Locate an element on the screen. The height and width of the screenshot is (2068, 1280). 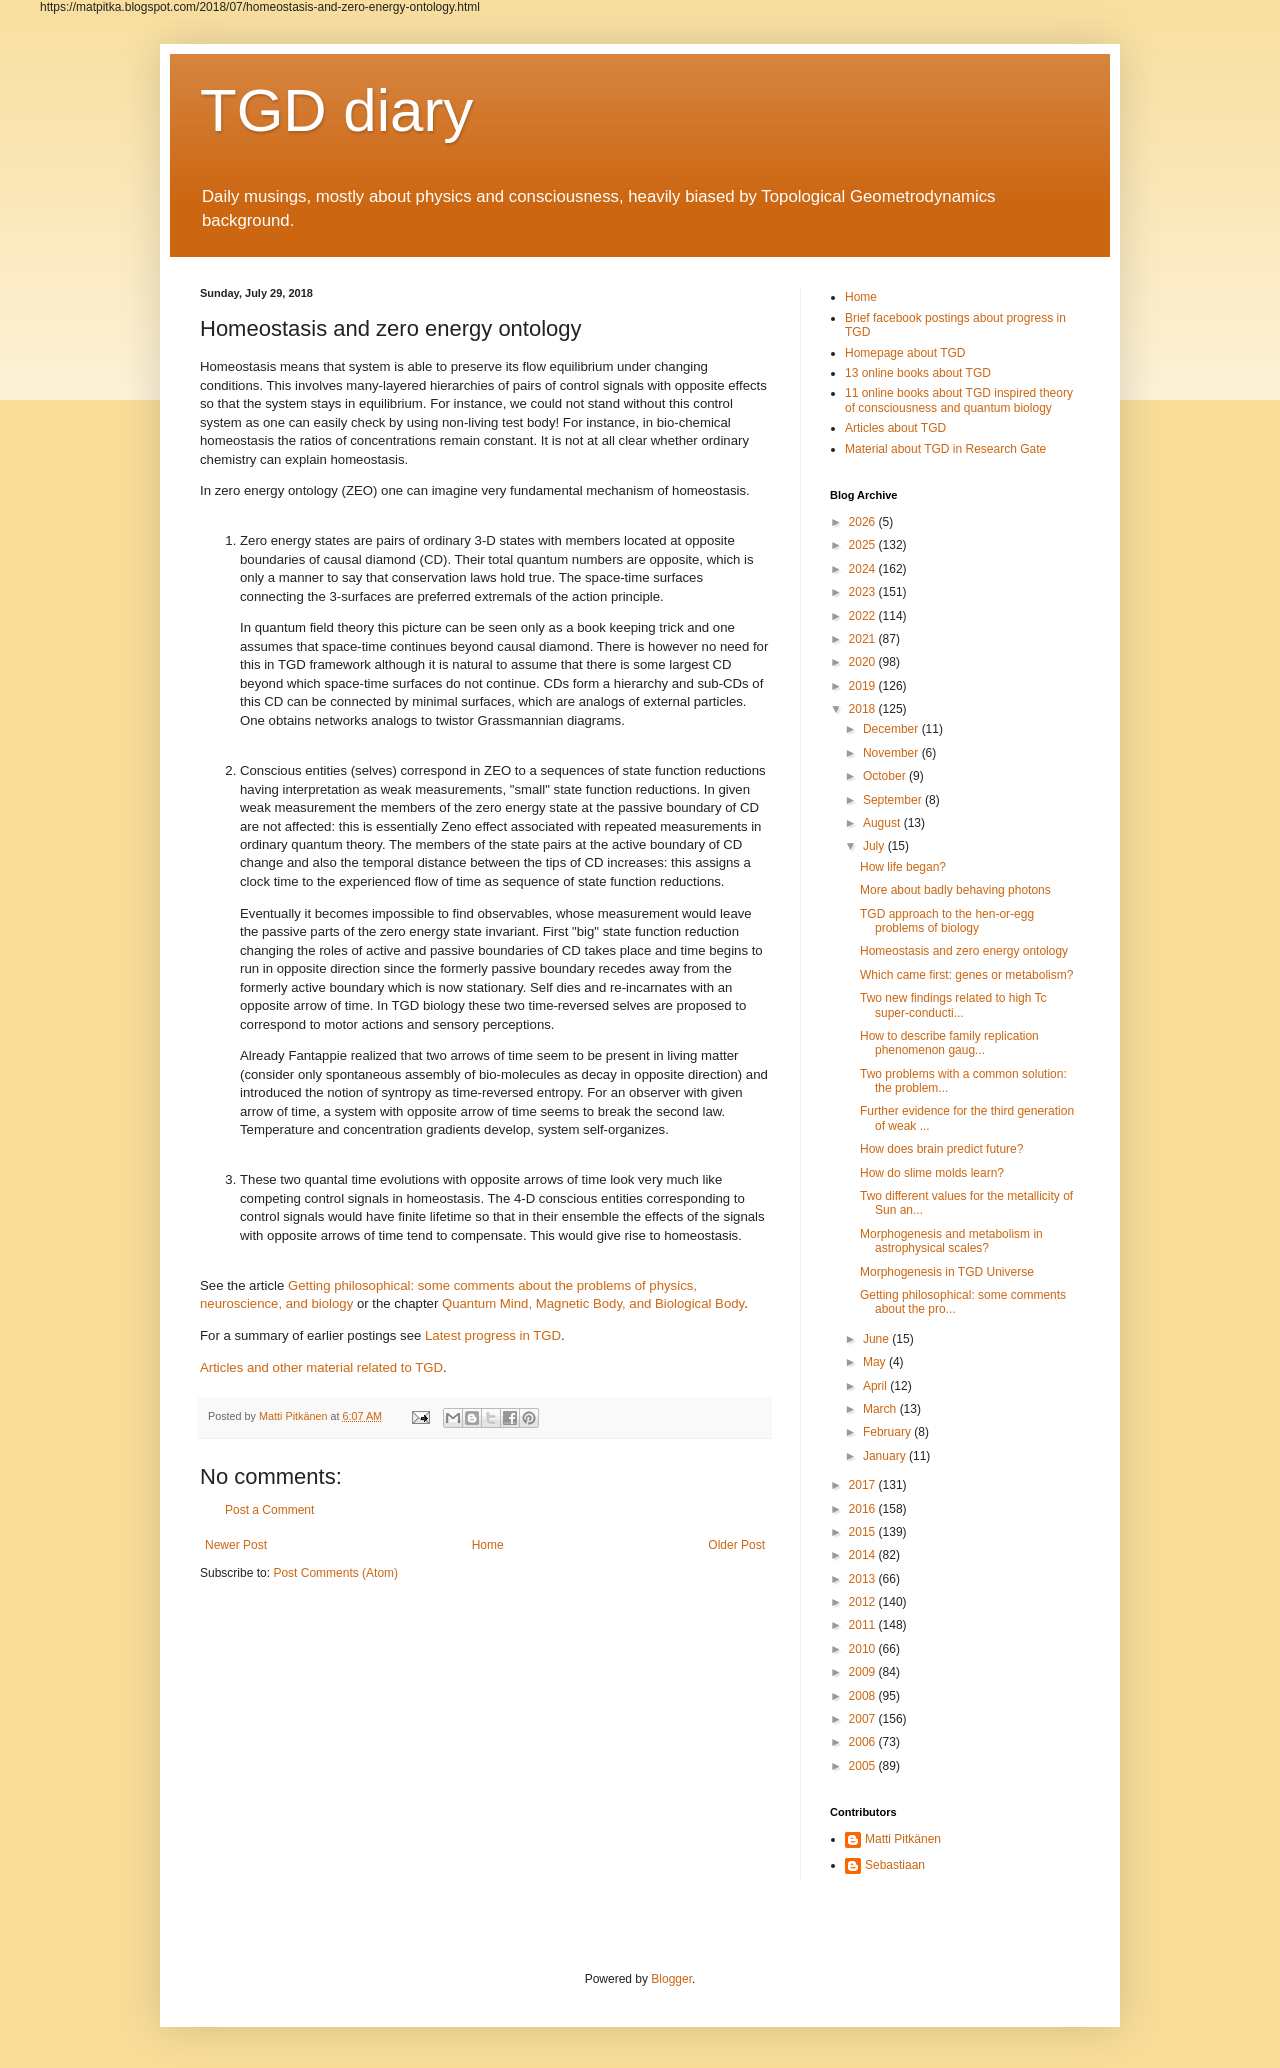
2008 is located at coordinates (864, 1696).